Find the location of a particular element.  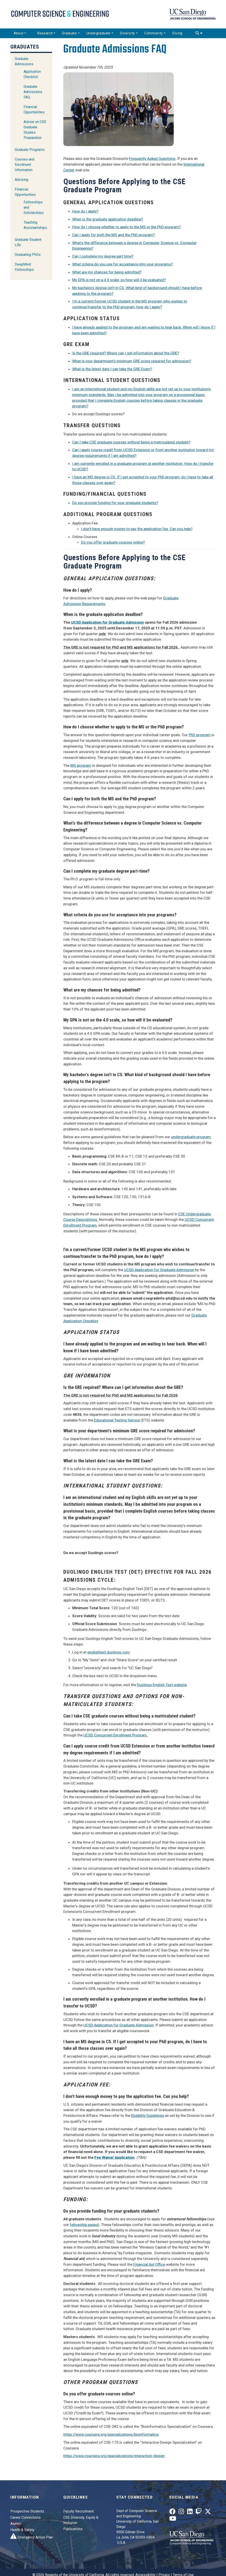

UCSD Application for Graduate Admission is located at coordinates (107, 622).